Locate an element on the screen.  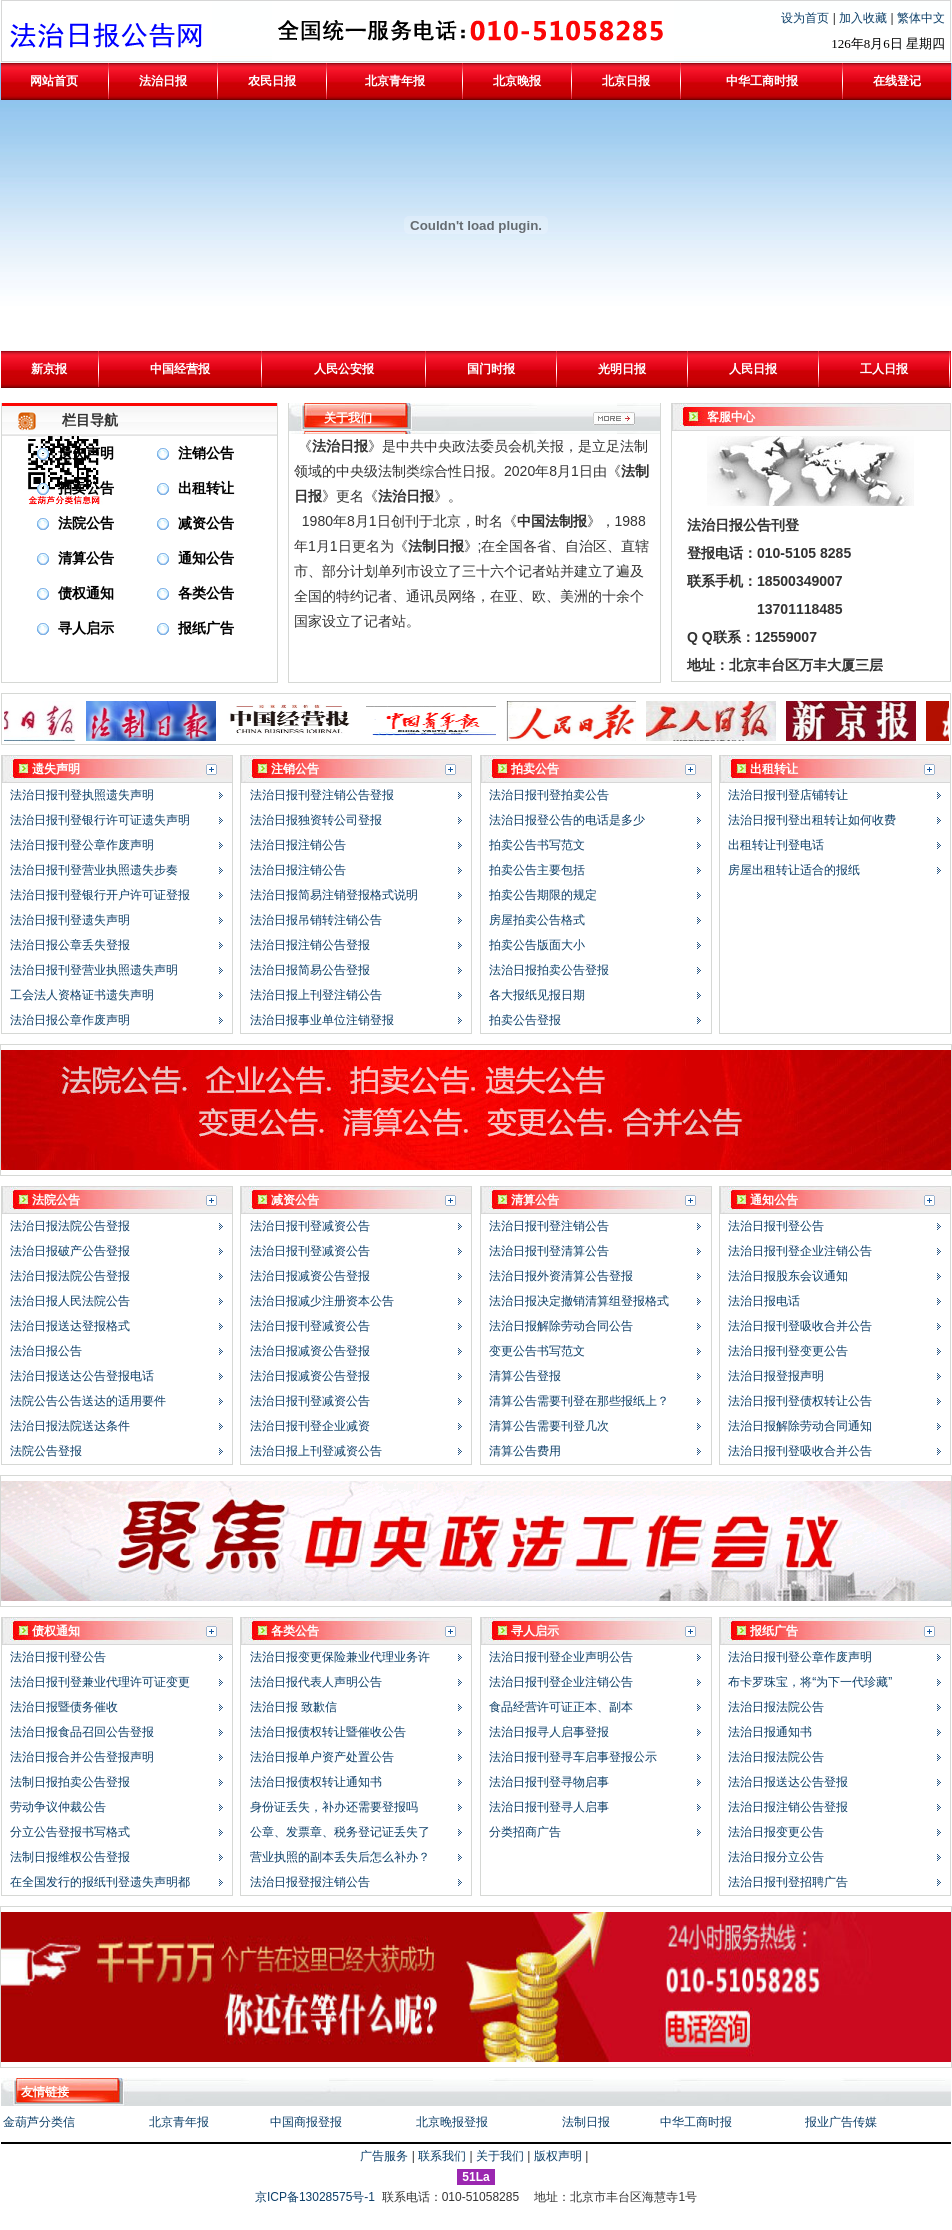
法治日报公告 is located at coordinates (46, 1351).